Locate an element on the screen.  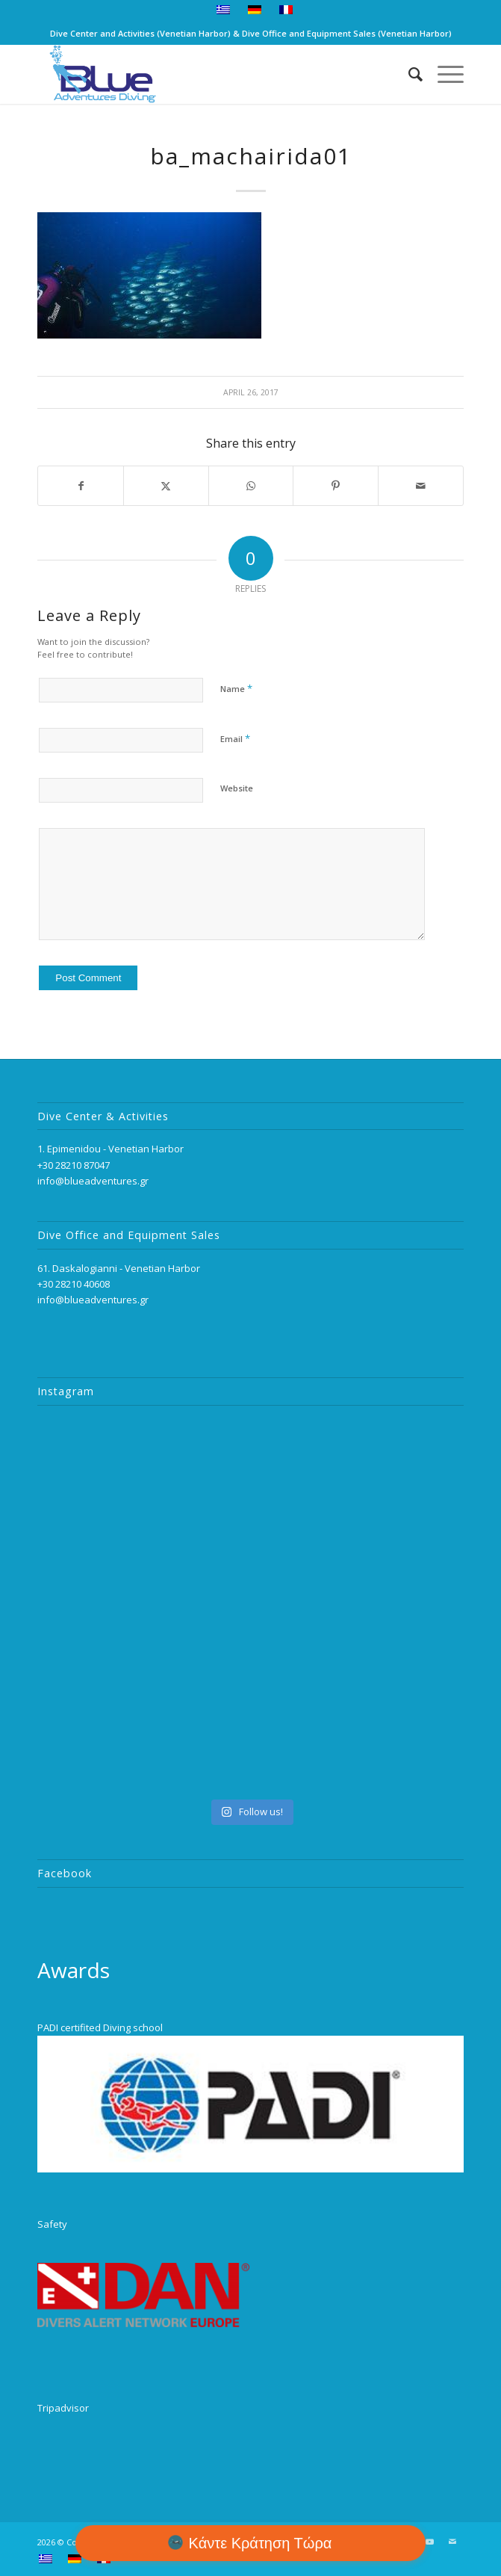
Website is located at coordinates (236, 788).